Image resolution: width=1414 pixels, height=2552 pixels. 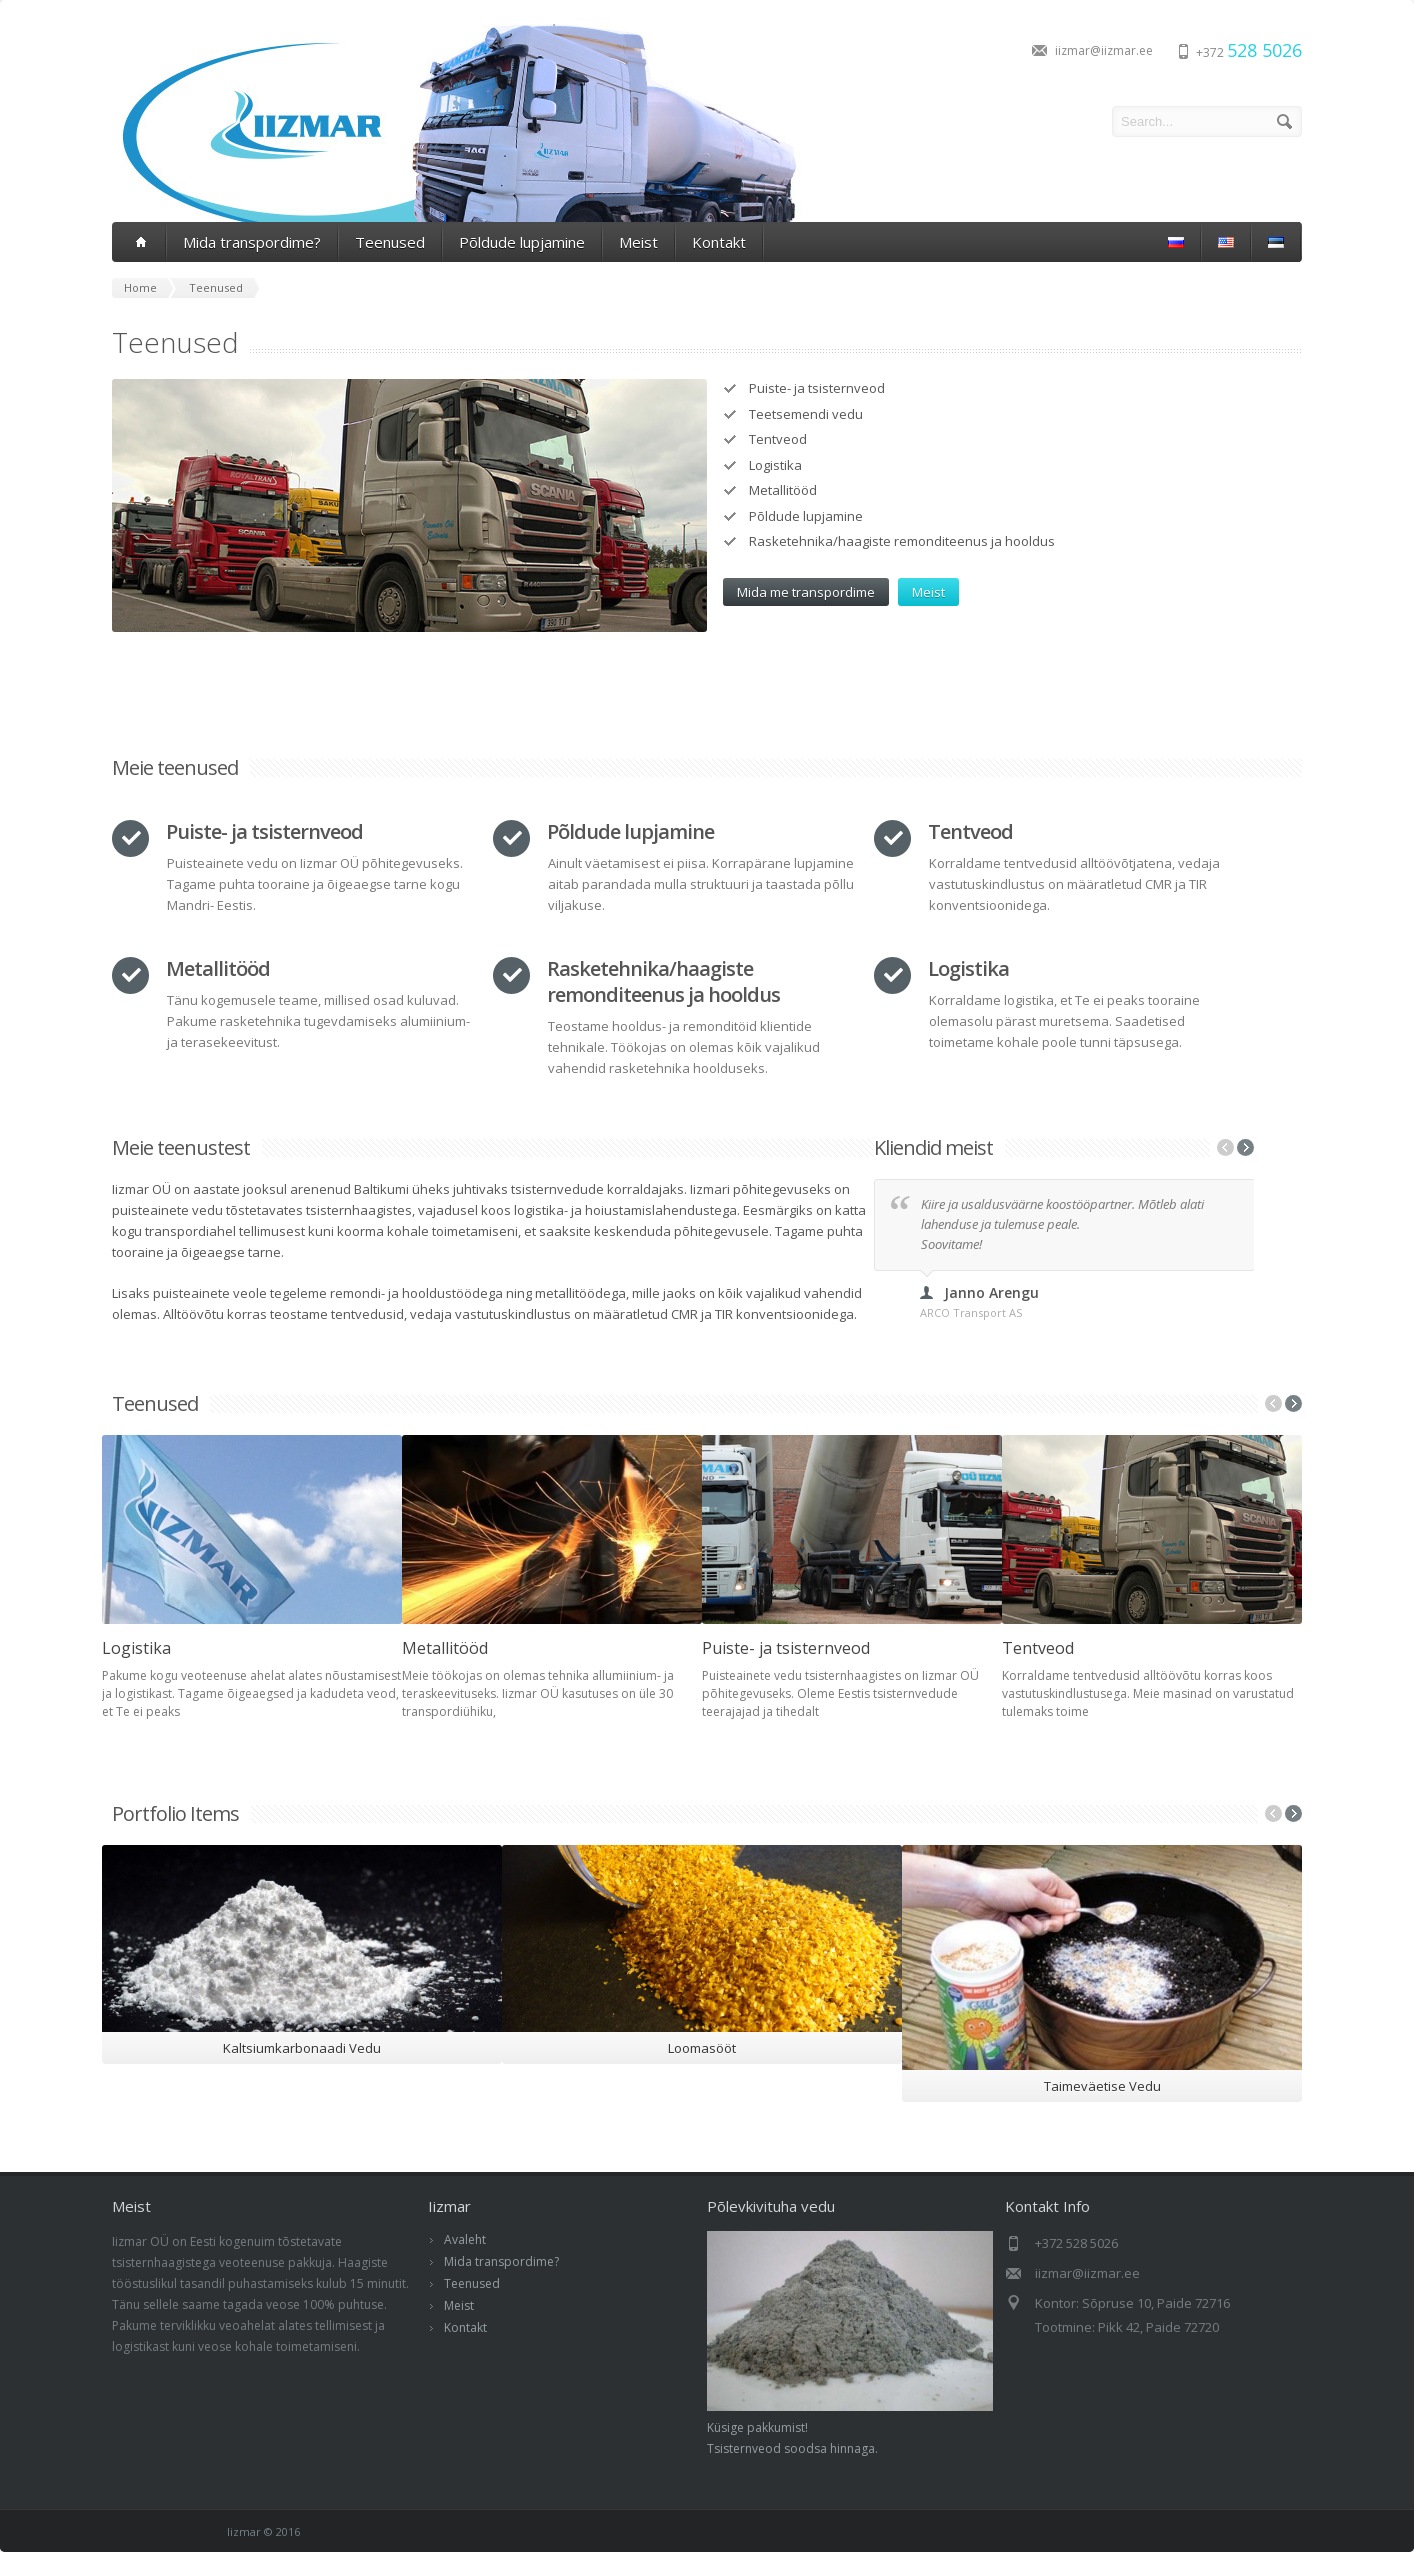 What do you see at coordinates (638, 242) in the screenshot?
I see `Meist` at bounding box center [638, 242].